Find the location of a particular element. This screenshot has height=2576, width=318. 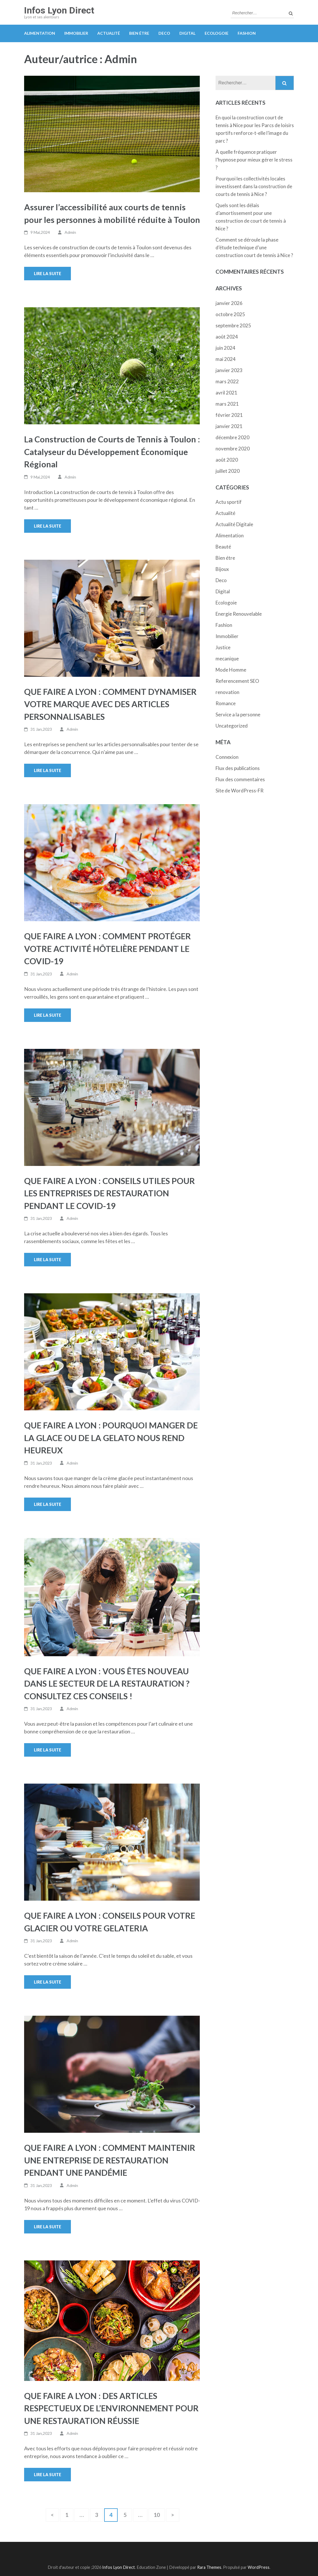

mars 2021 is located at coordinates (227, 404).